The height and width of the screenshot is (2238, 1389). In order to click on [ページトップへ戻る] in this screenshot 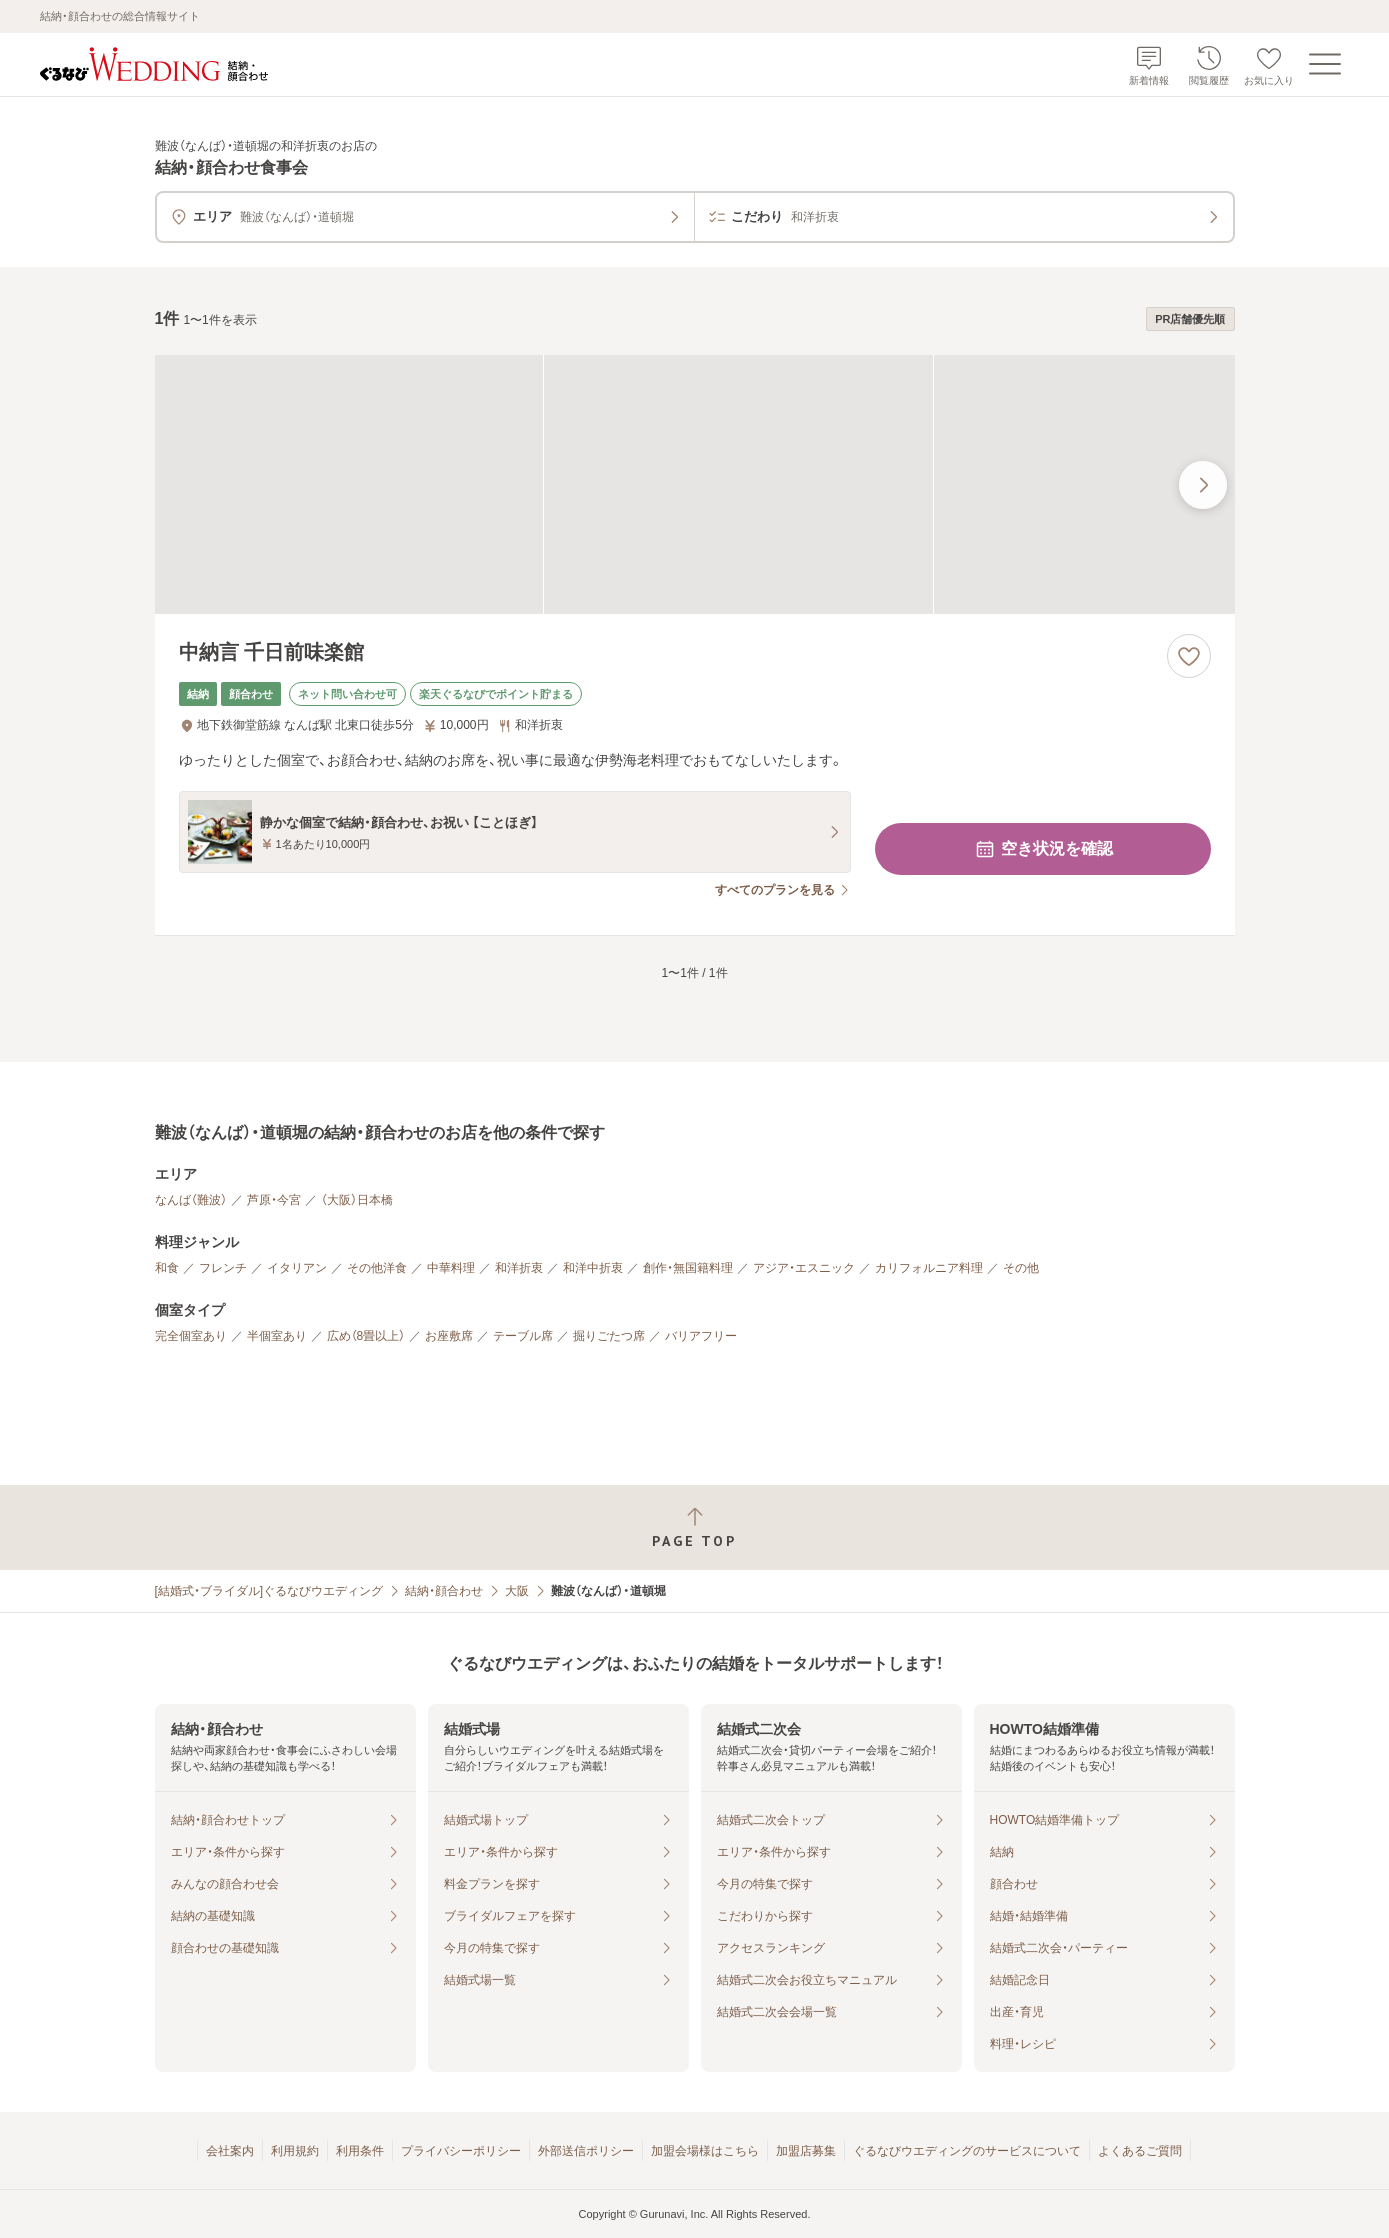, I will do `click(694, 1527)`.